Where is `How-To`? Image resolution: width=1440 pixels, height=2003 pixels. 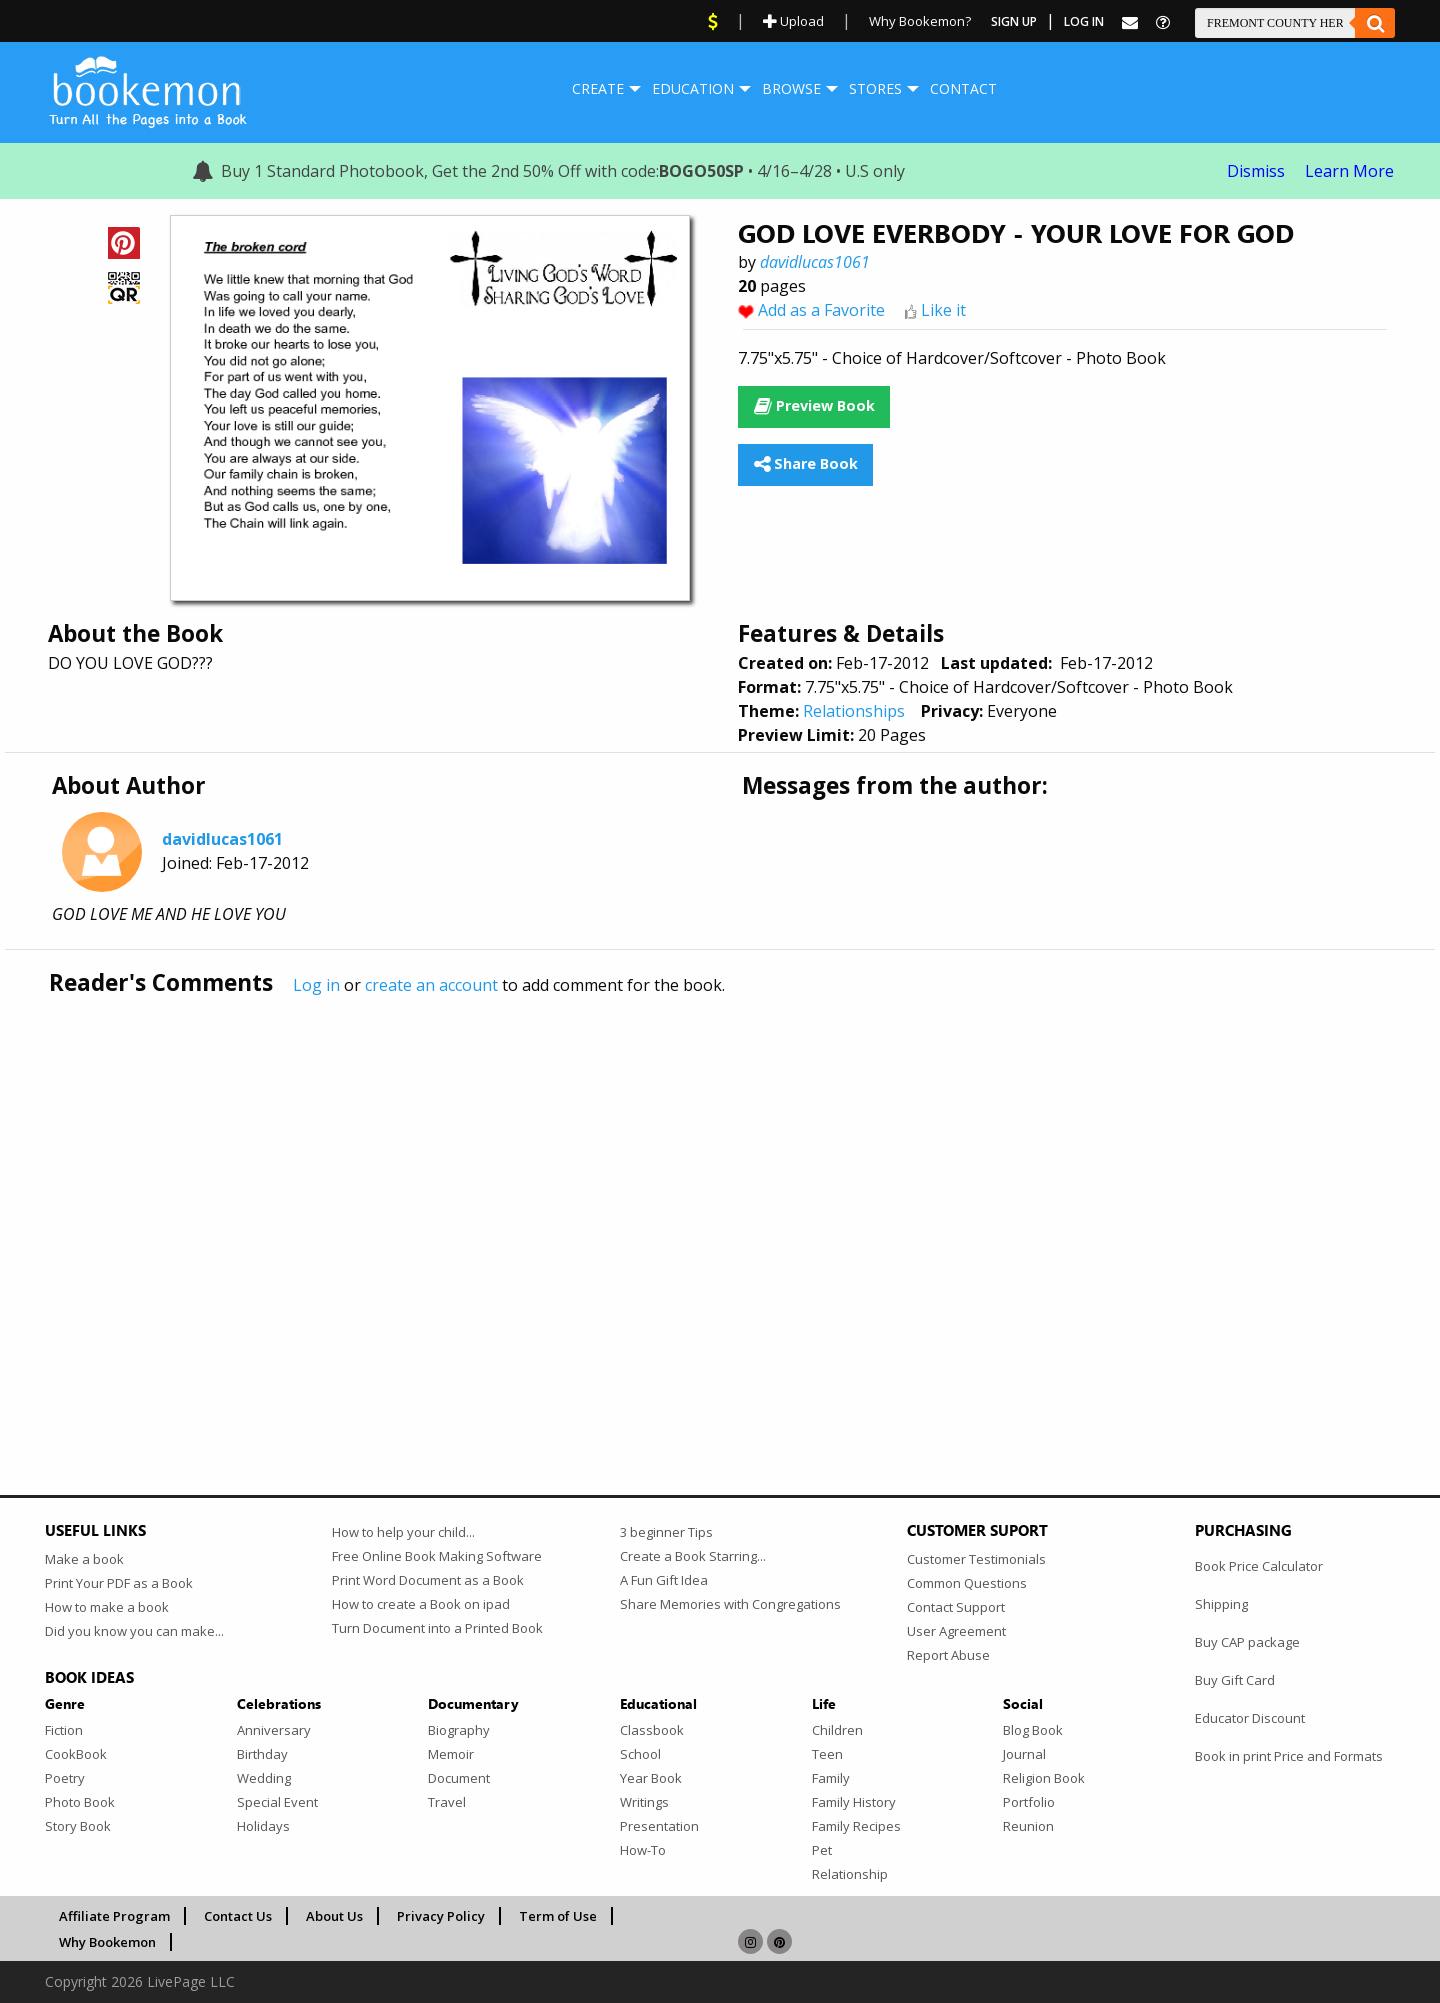
How-To is located at coordinates (643, 1850).